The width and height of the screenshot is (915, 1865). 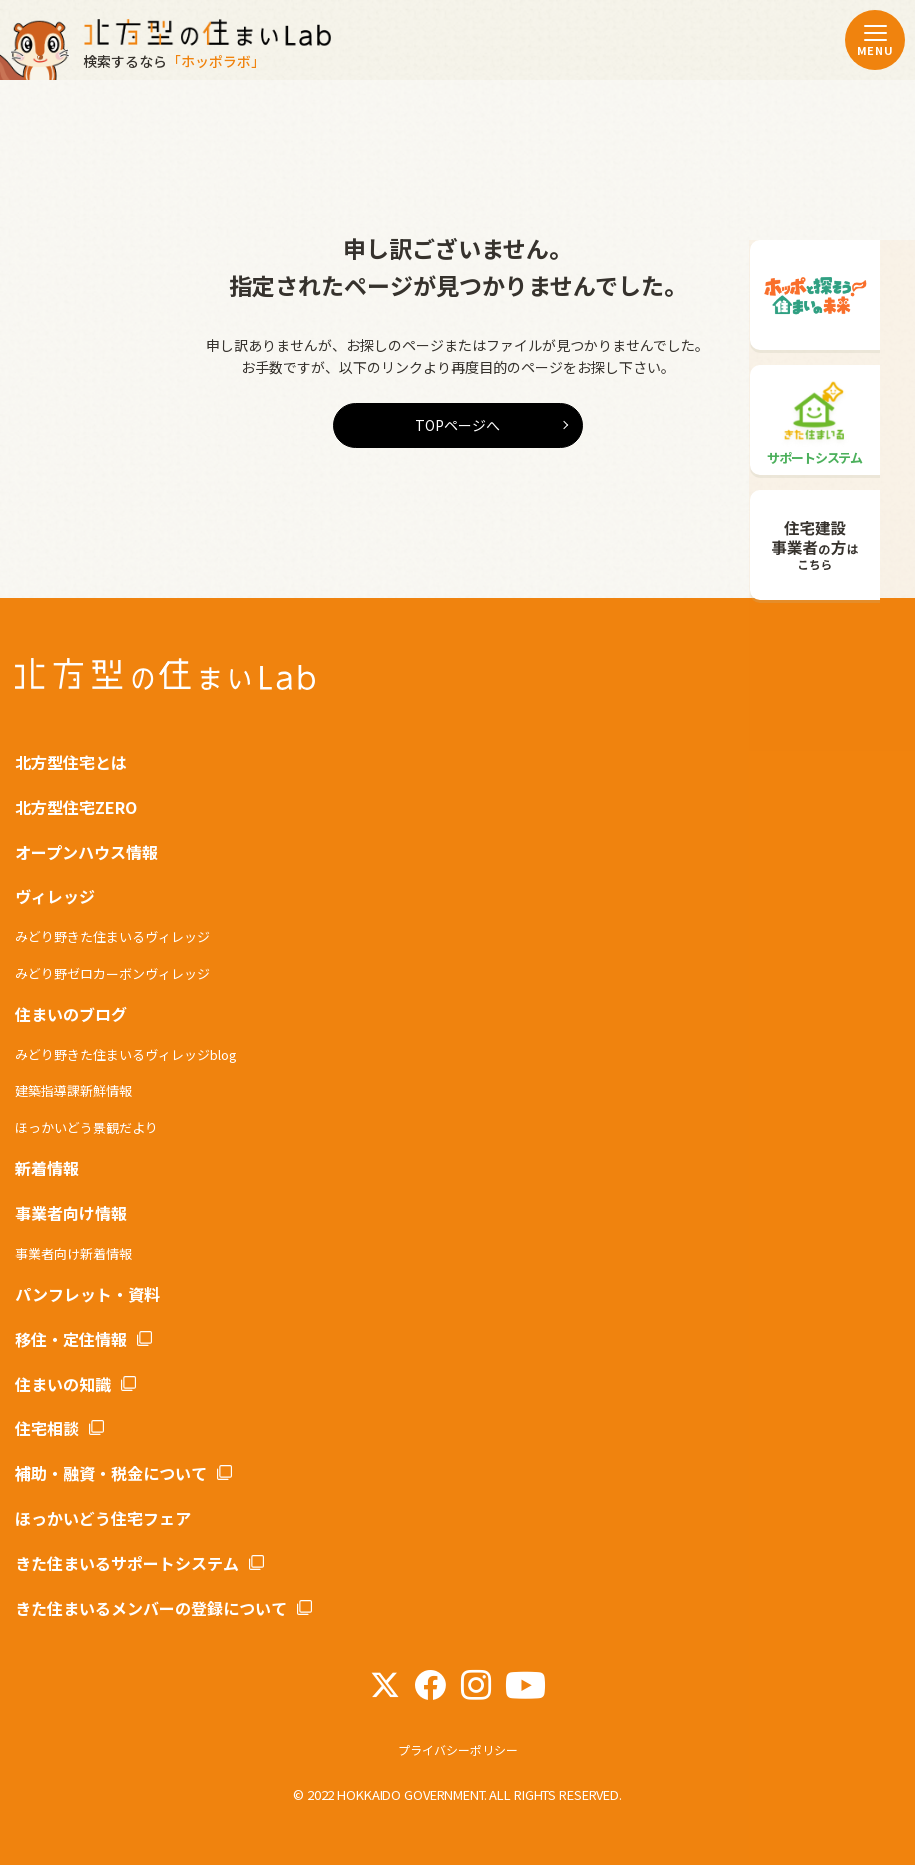 I want to click on 住宅相談, so click(x=47, y=1428).